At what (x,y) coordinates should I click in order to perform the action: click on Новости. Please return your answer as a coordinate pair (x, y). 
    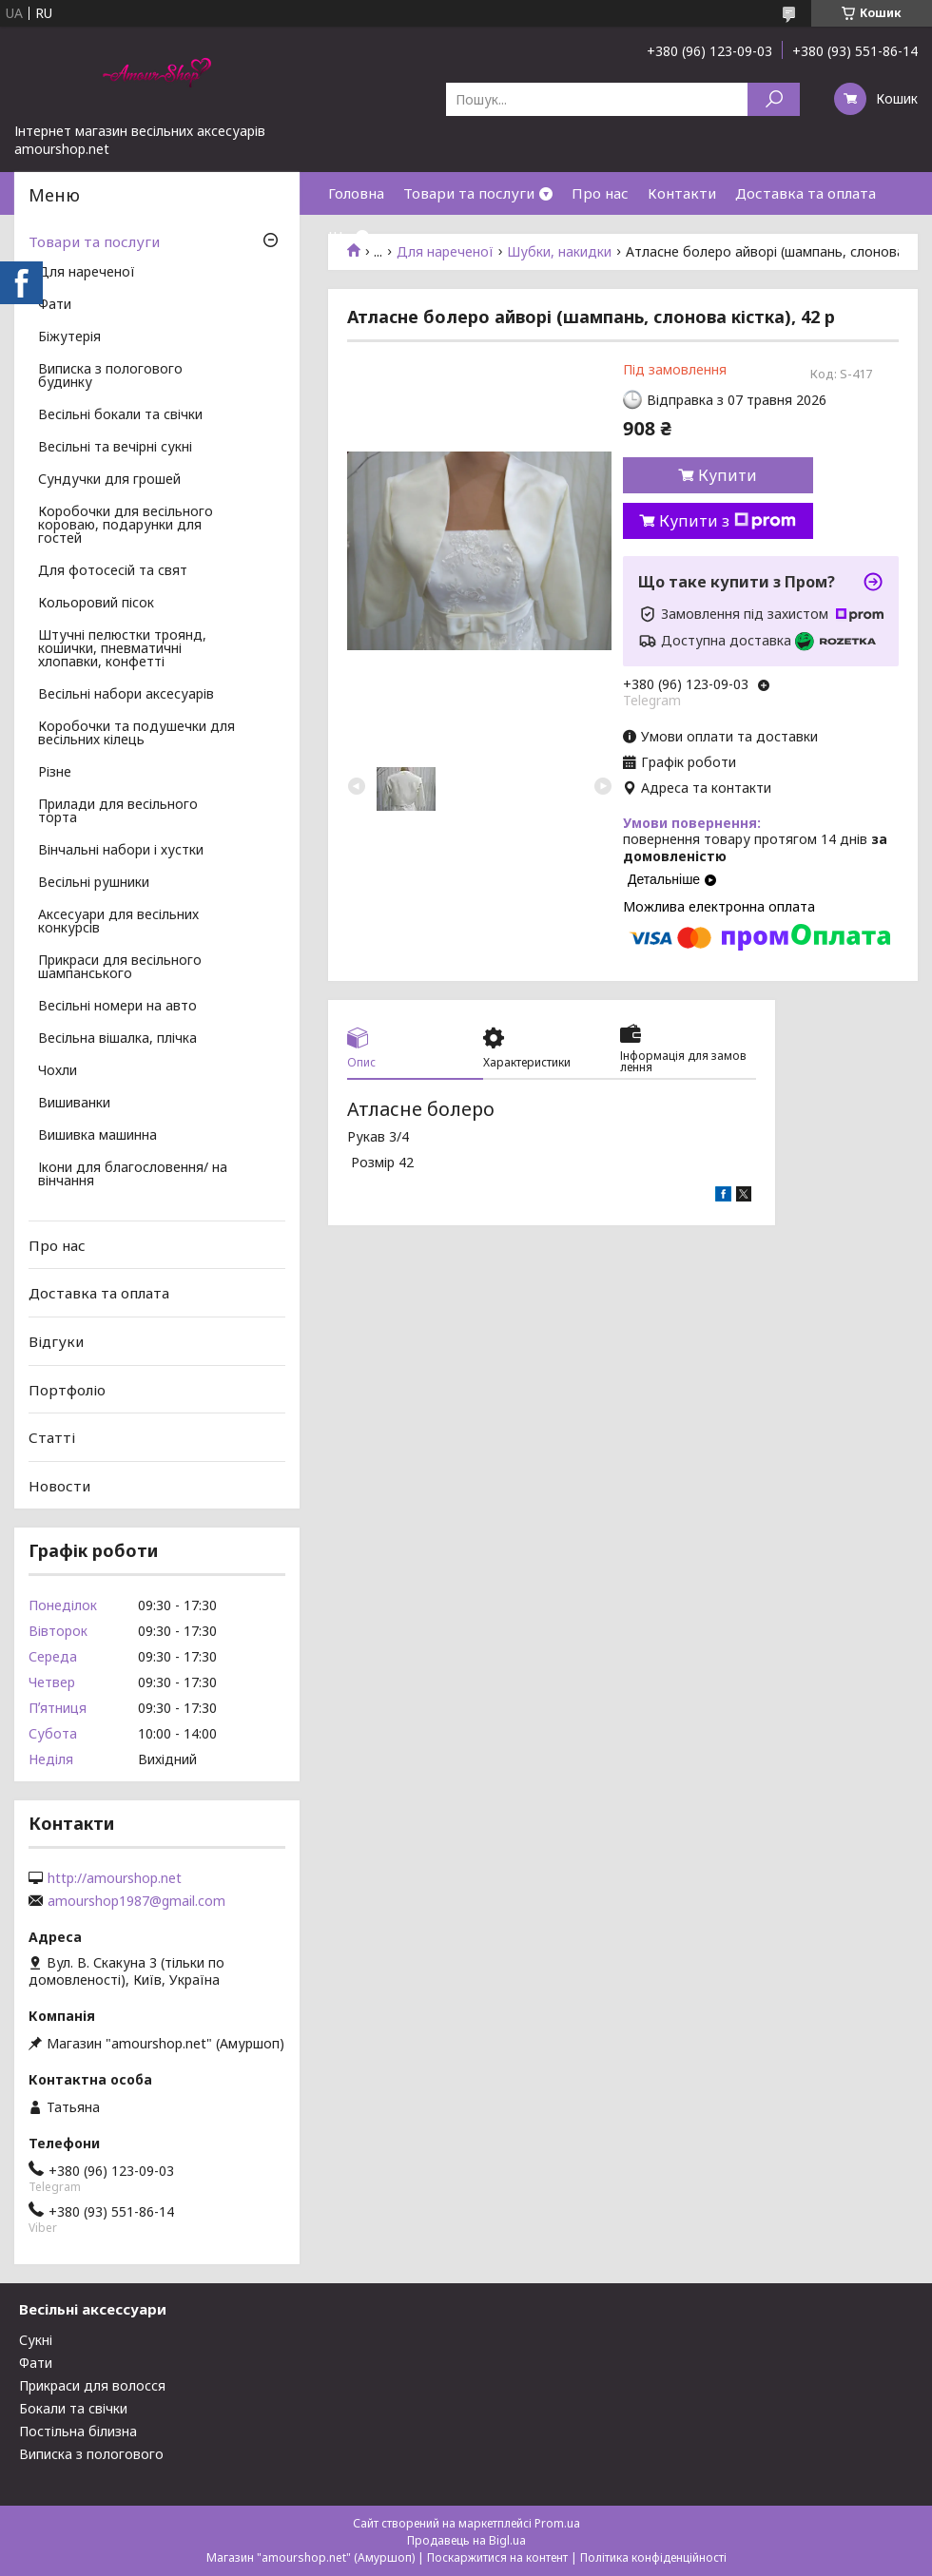
    Looking at the image, I should click on (59, 1485).